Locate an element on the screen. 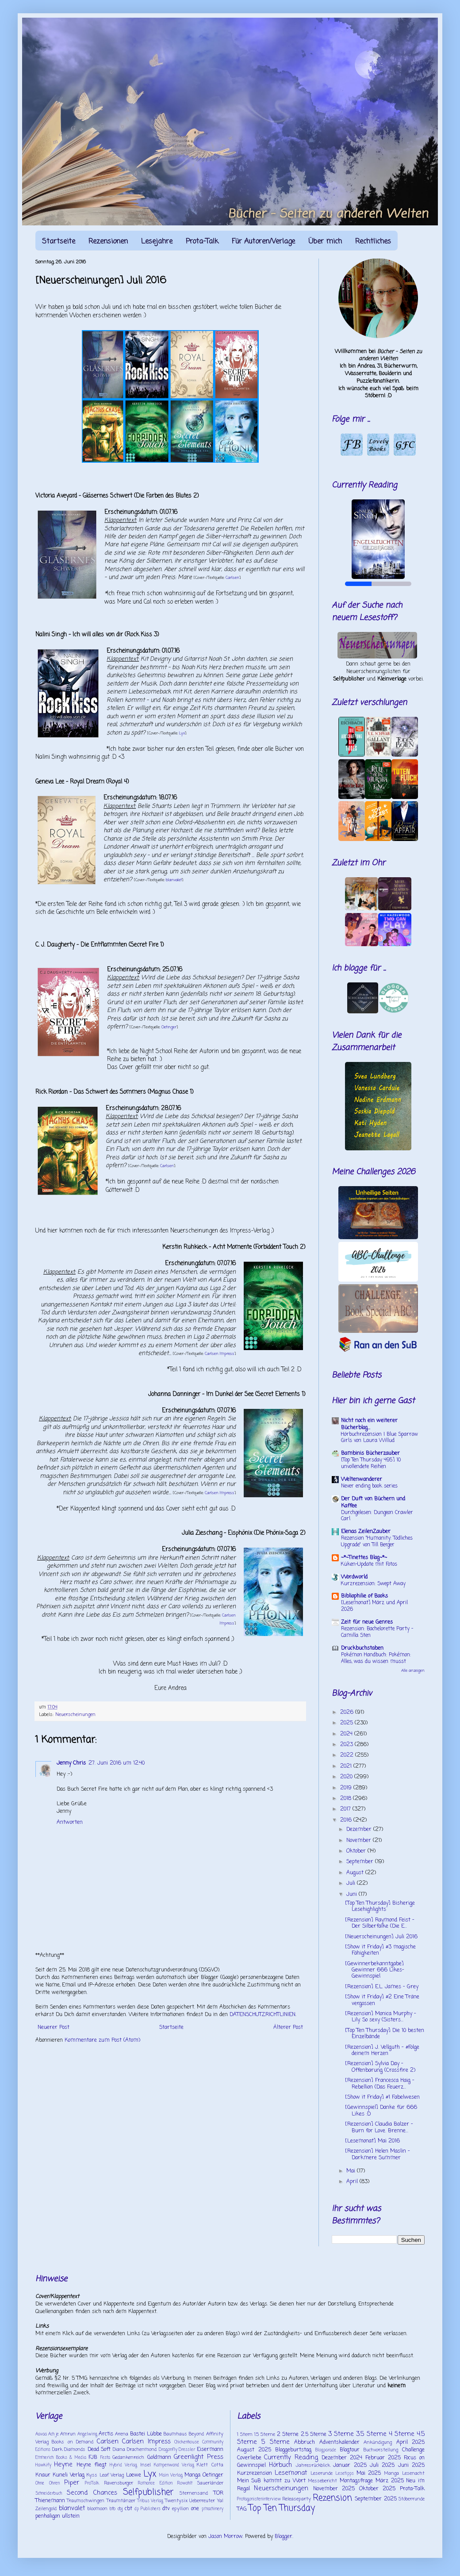 This screenshot has height=2576, width=460. Blogger is located at coordinates (283, 2537).